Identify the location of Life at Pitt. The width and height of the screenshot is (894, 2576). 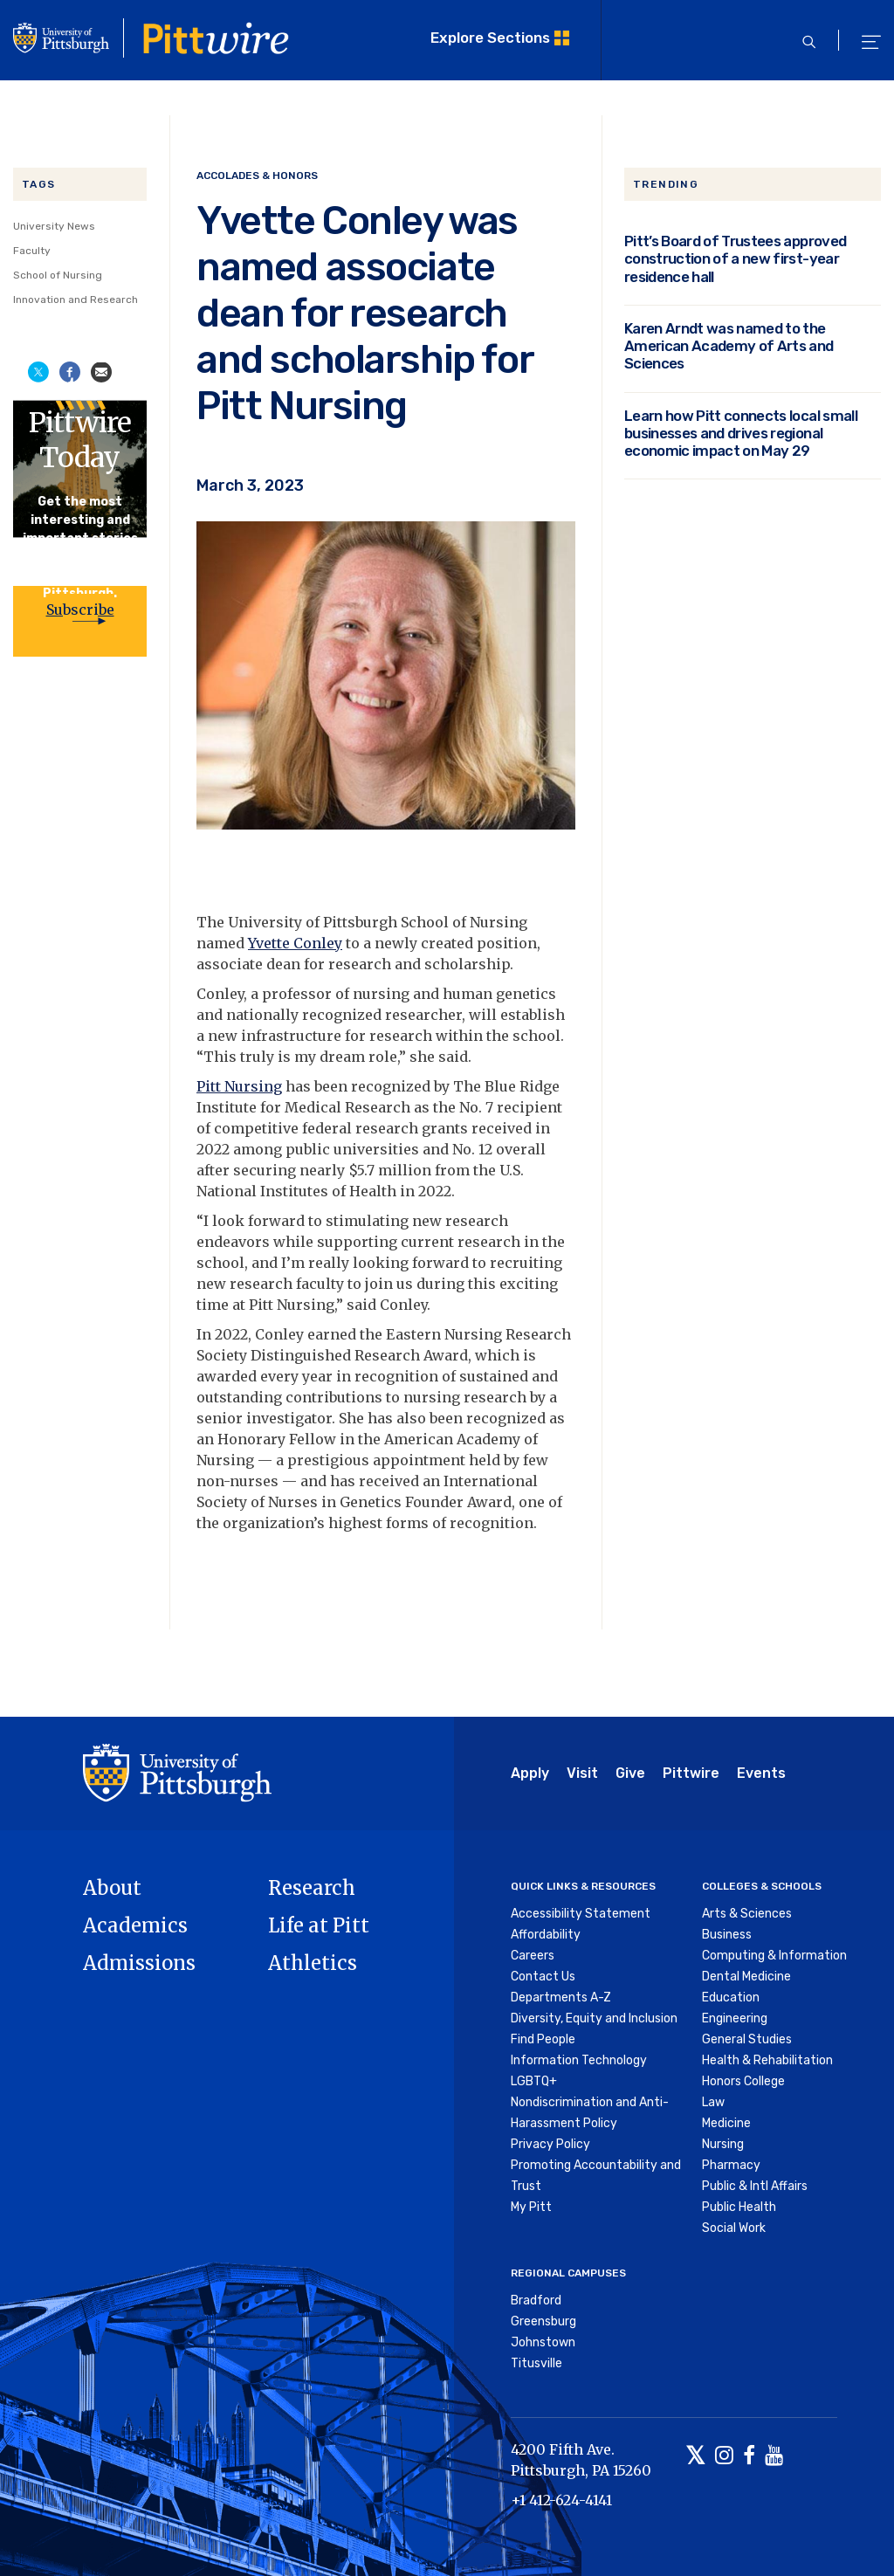
(318, 1925).